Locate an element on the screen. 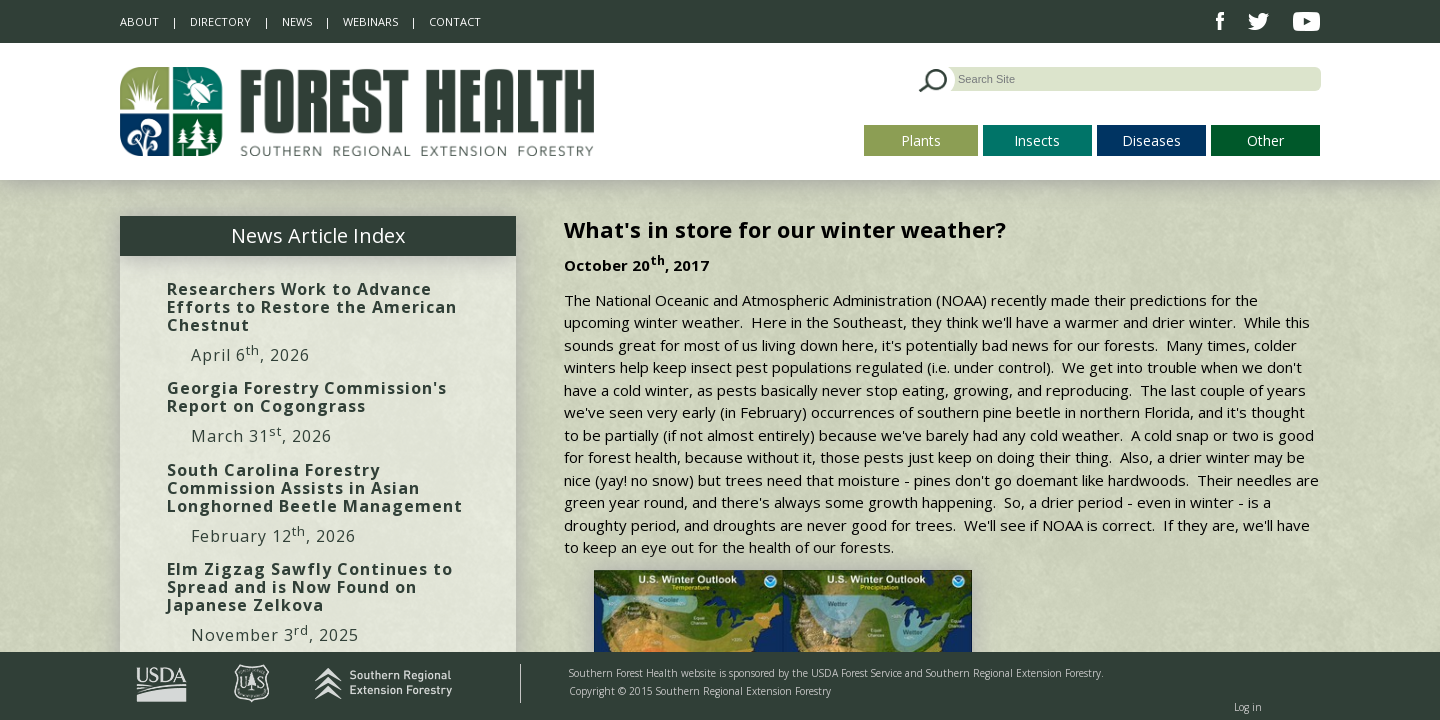 The width and height of the screenshot is (1440, 720). Georgia Forestry Commission's Report on Cogongrass is located at coordinates (307, 397).